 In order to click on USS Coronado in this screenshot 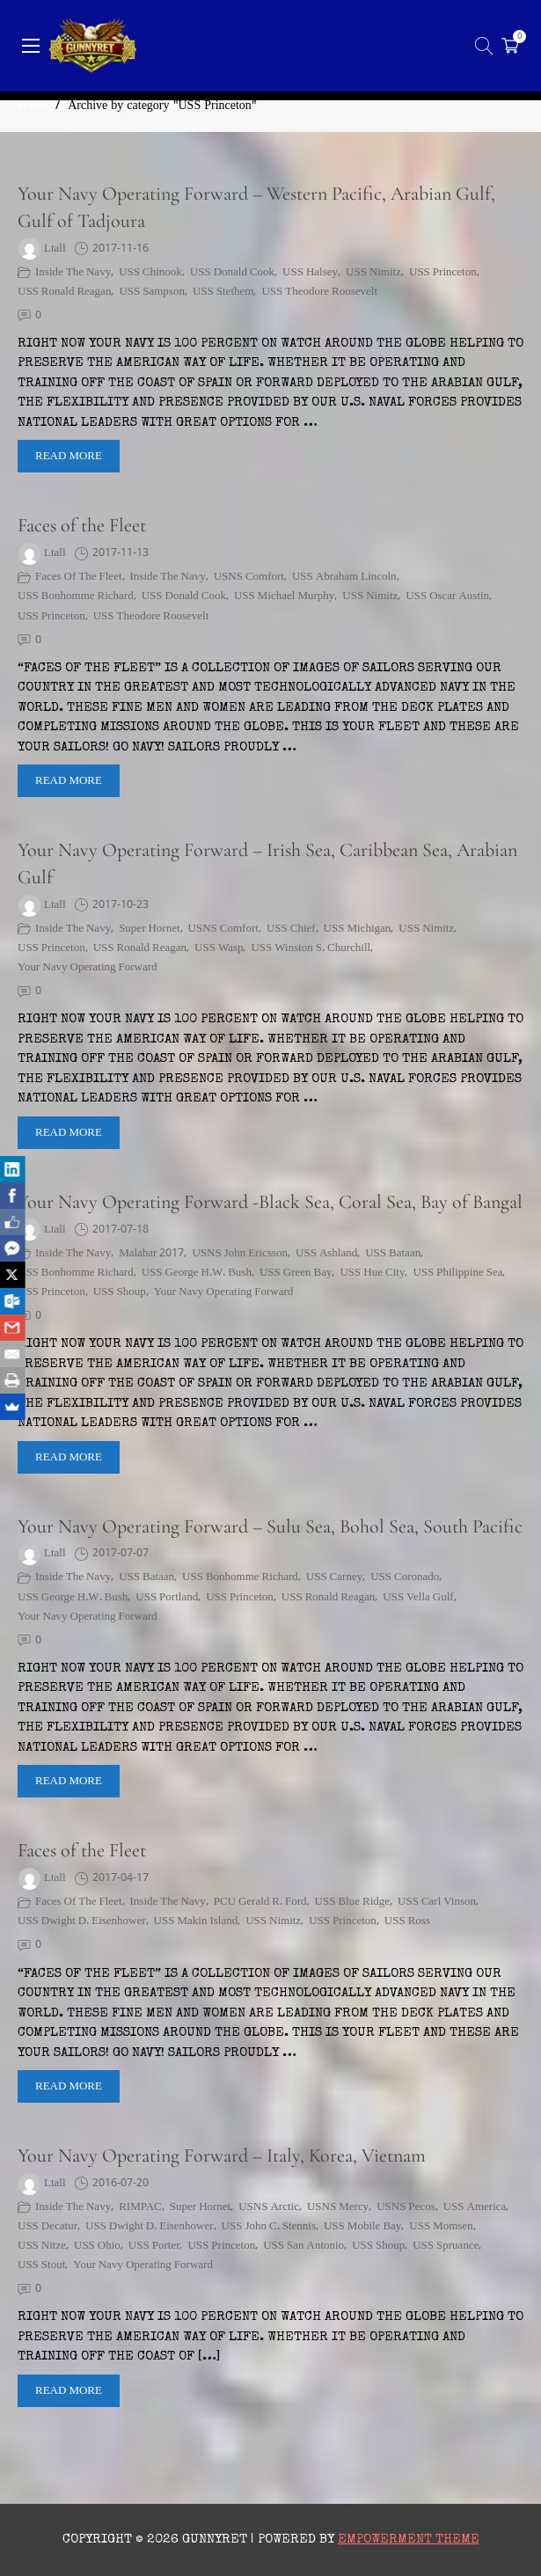, I will do `click(404, 1577)`.